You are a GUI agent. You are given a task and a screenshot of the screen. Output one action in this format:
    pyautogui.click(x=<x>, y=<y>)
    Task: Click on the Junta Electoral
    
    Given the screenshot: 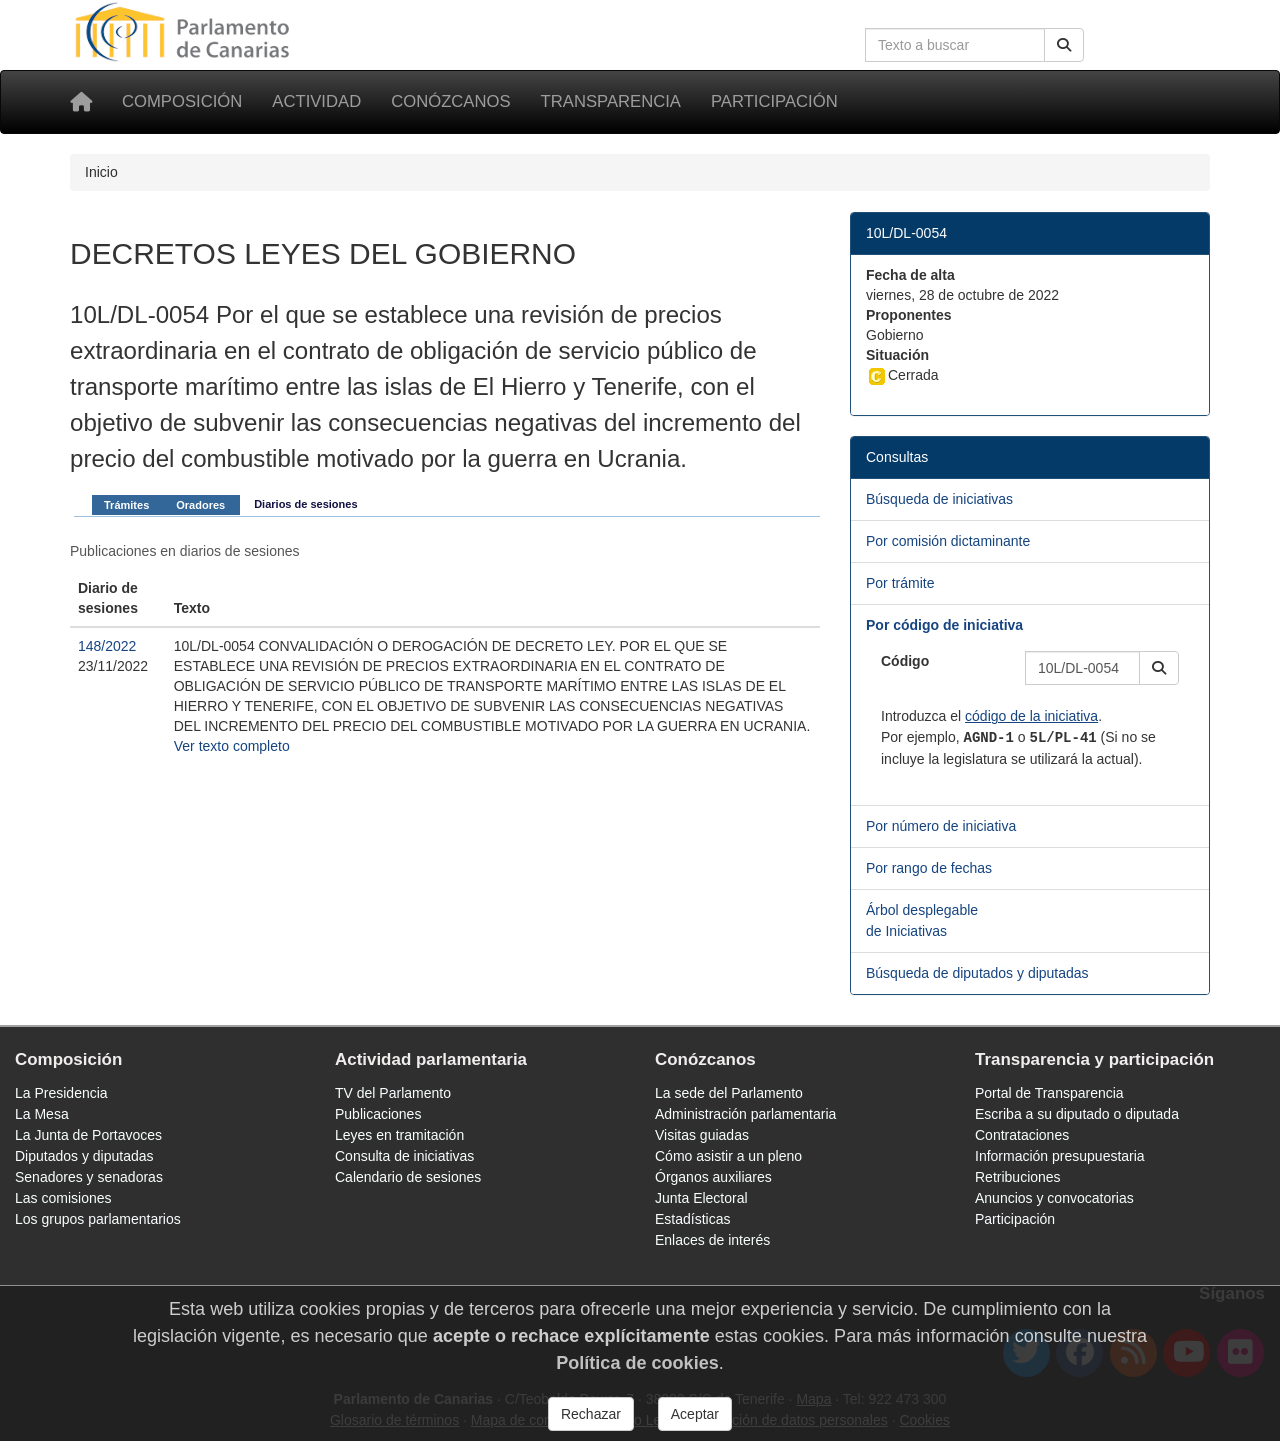 What is the action you would take?
    pyautogui.click(x=701, y=1198)
    